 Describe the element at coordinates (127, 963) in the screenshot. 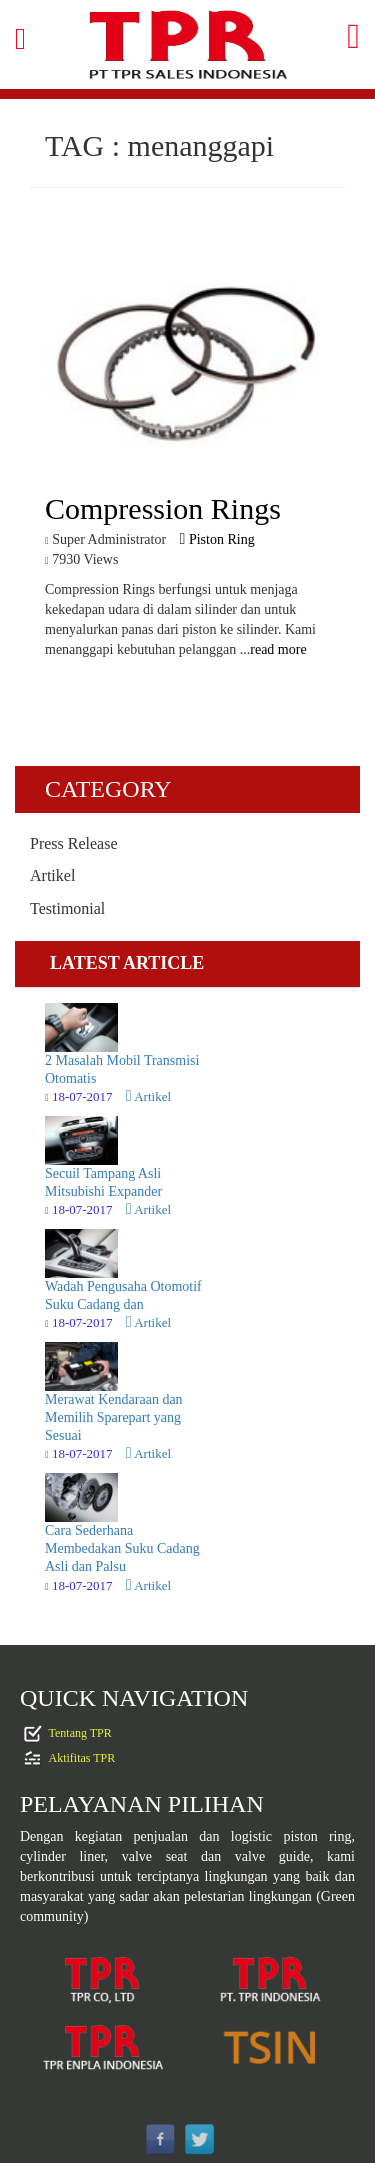

I see `LATEST ARTICLE [tab]` at that location.